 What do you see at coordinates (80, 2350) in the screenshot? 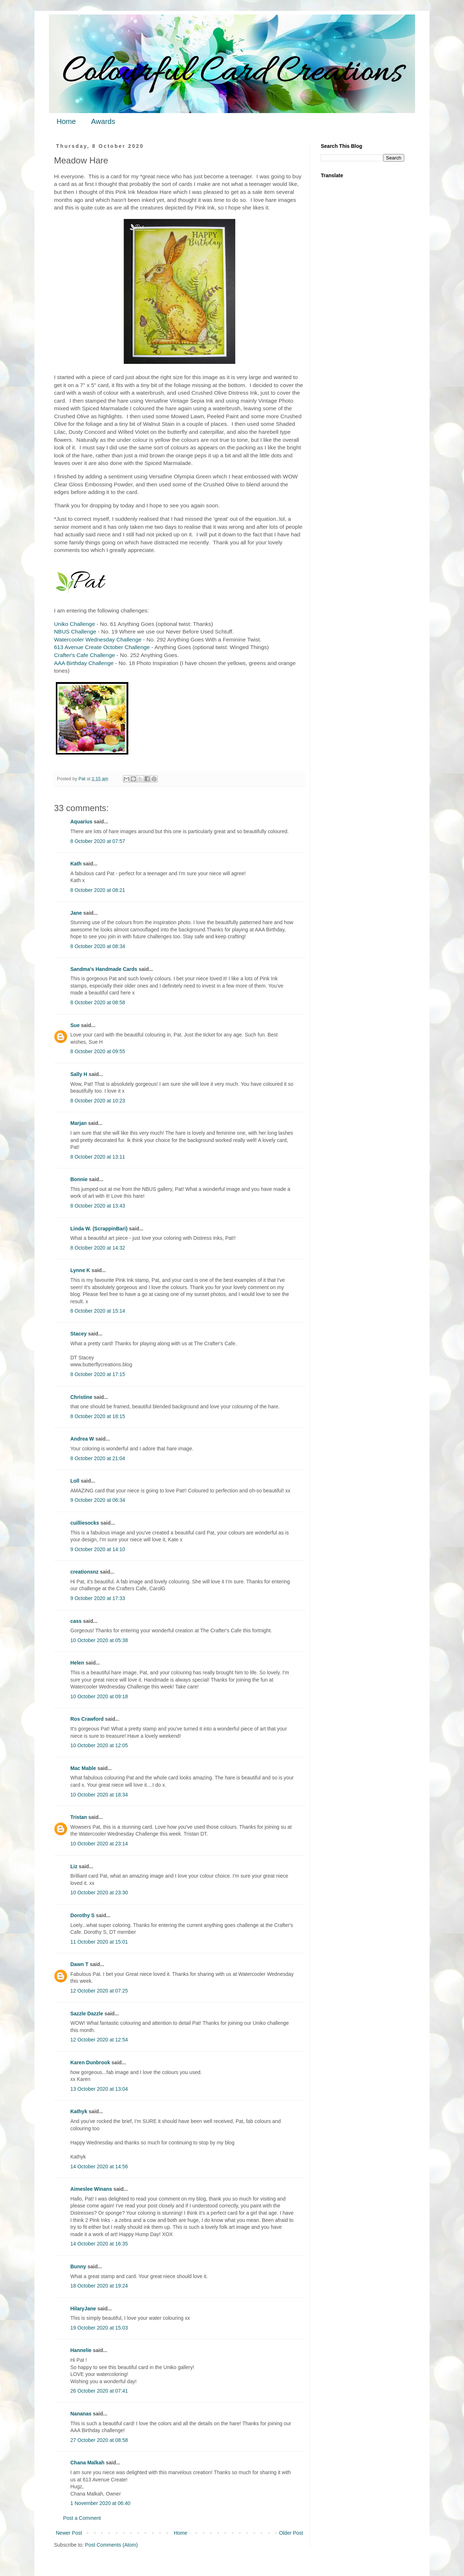
I see `Hannelie` at bounding box center [80, 2350].